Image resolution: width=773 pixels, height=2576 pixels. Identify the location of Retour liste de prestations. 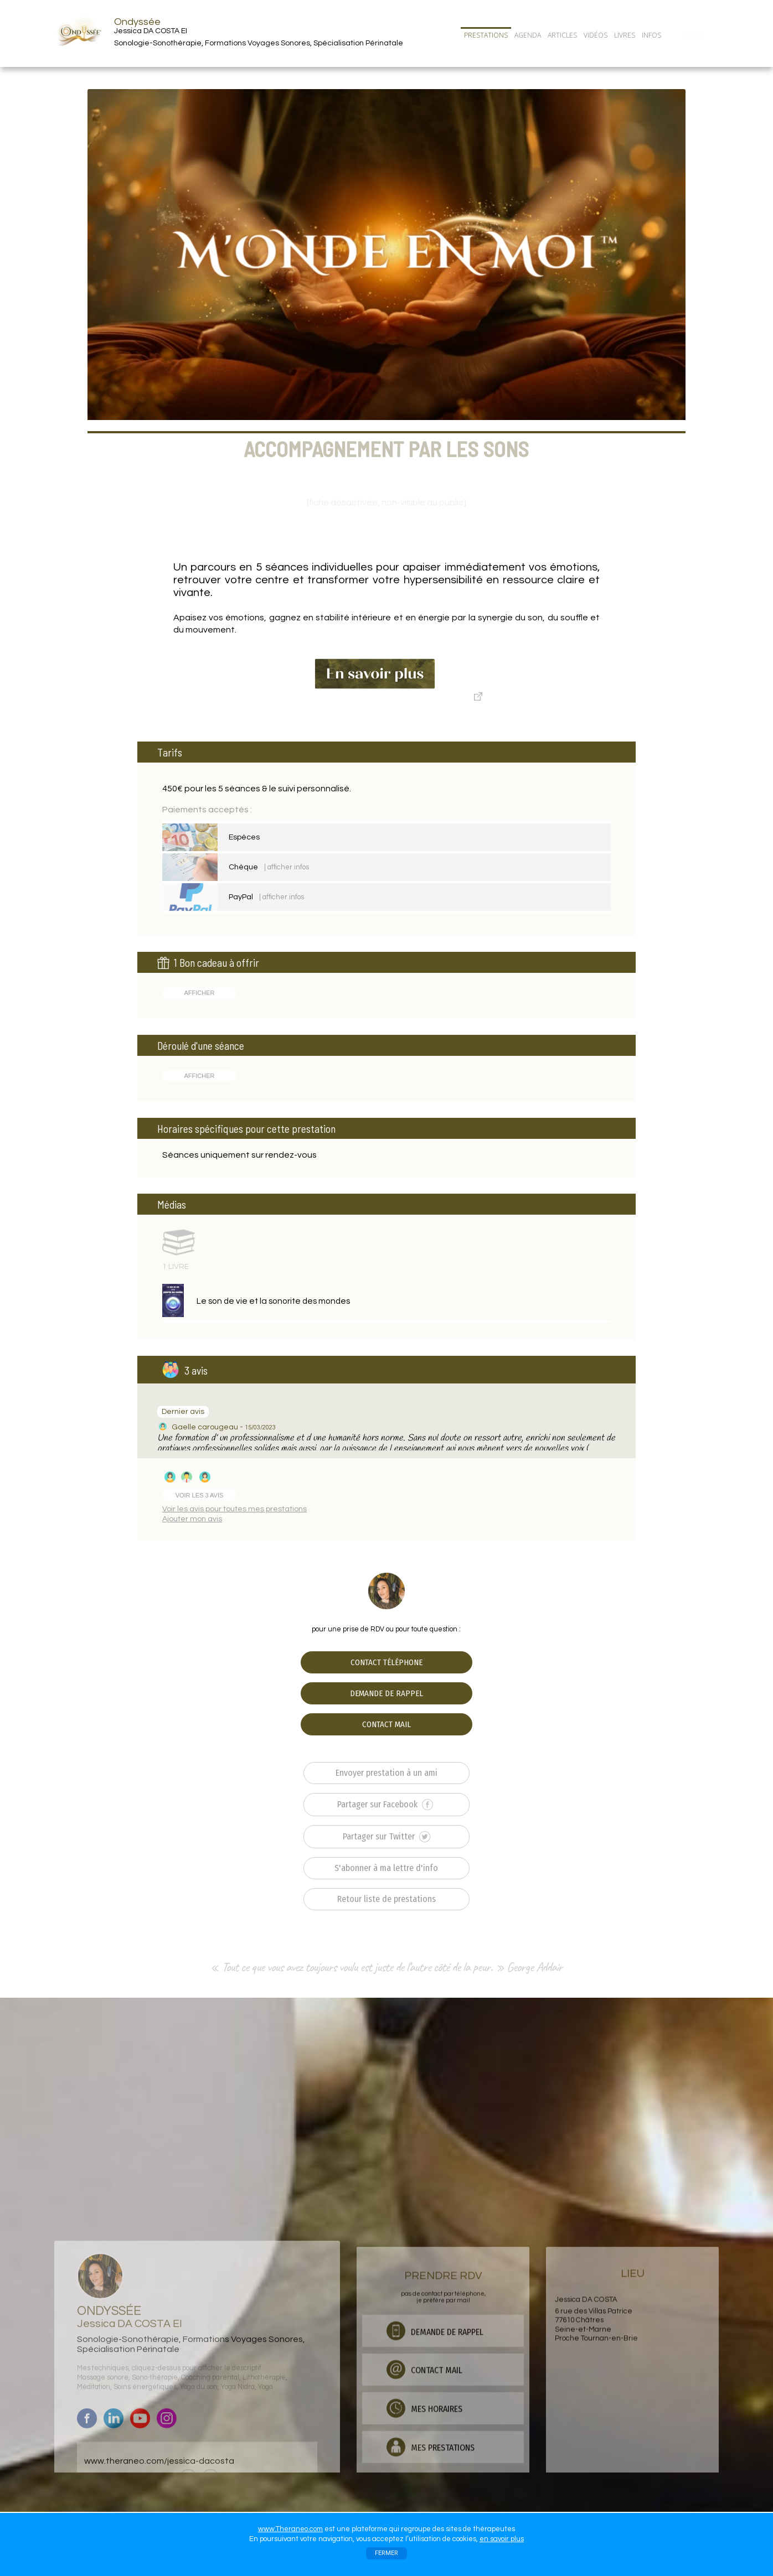
(386, 1899).